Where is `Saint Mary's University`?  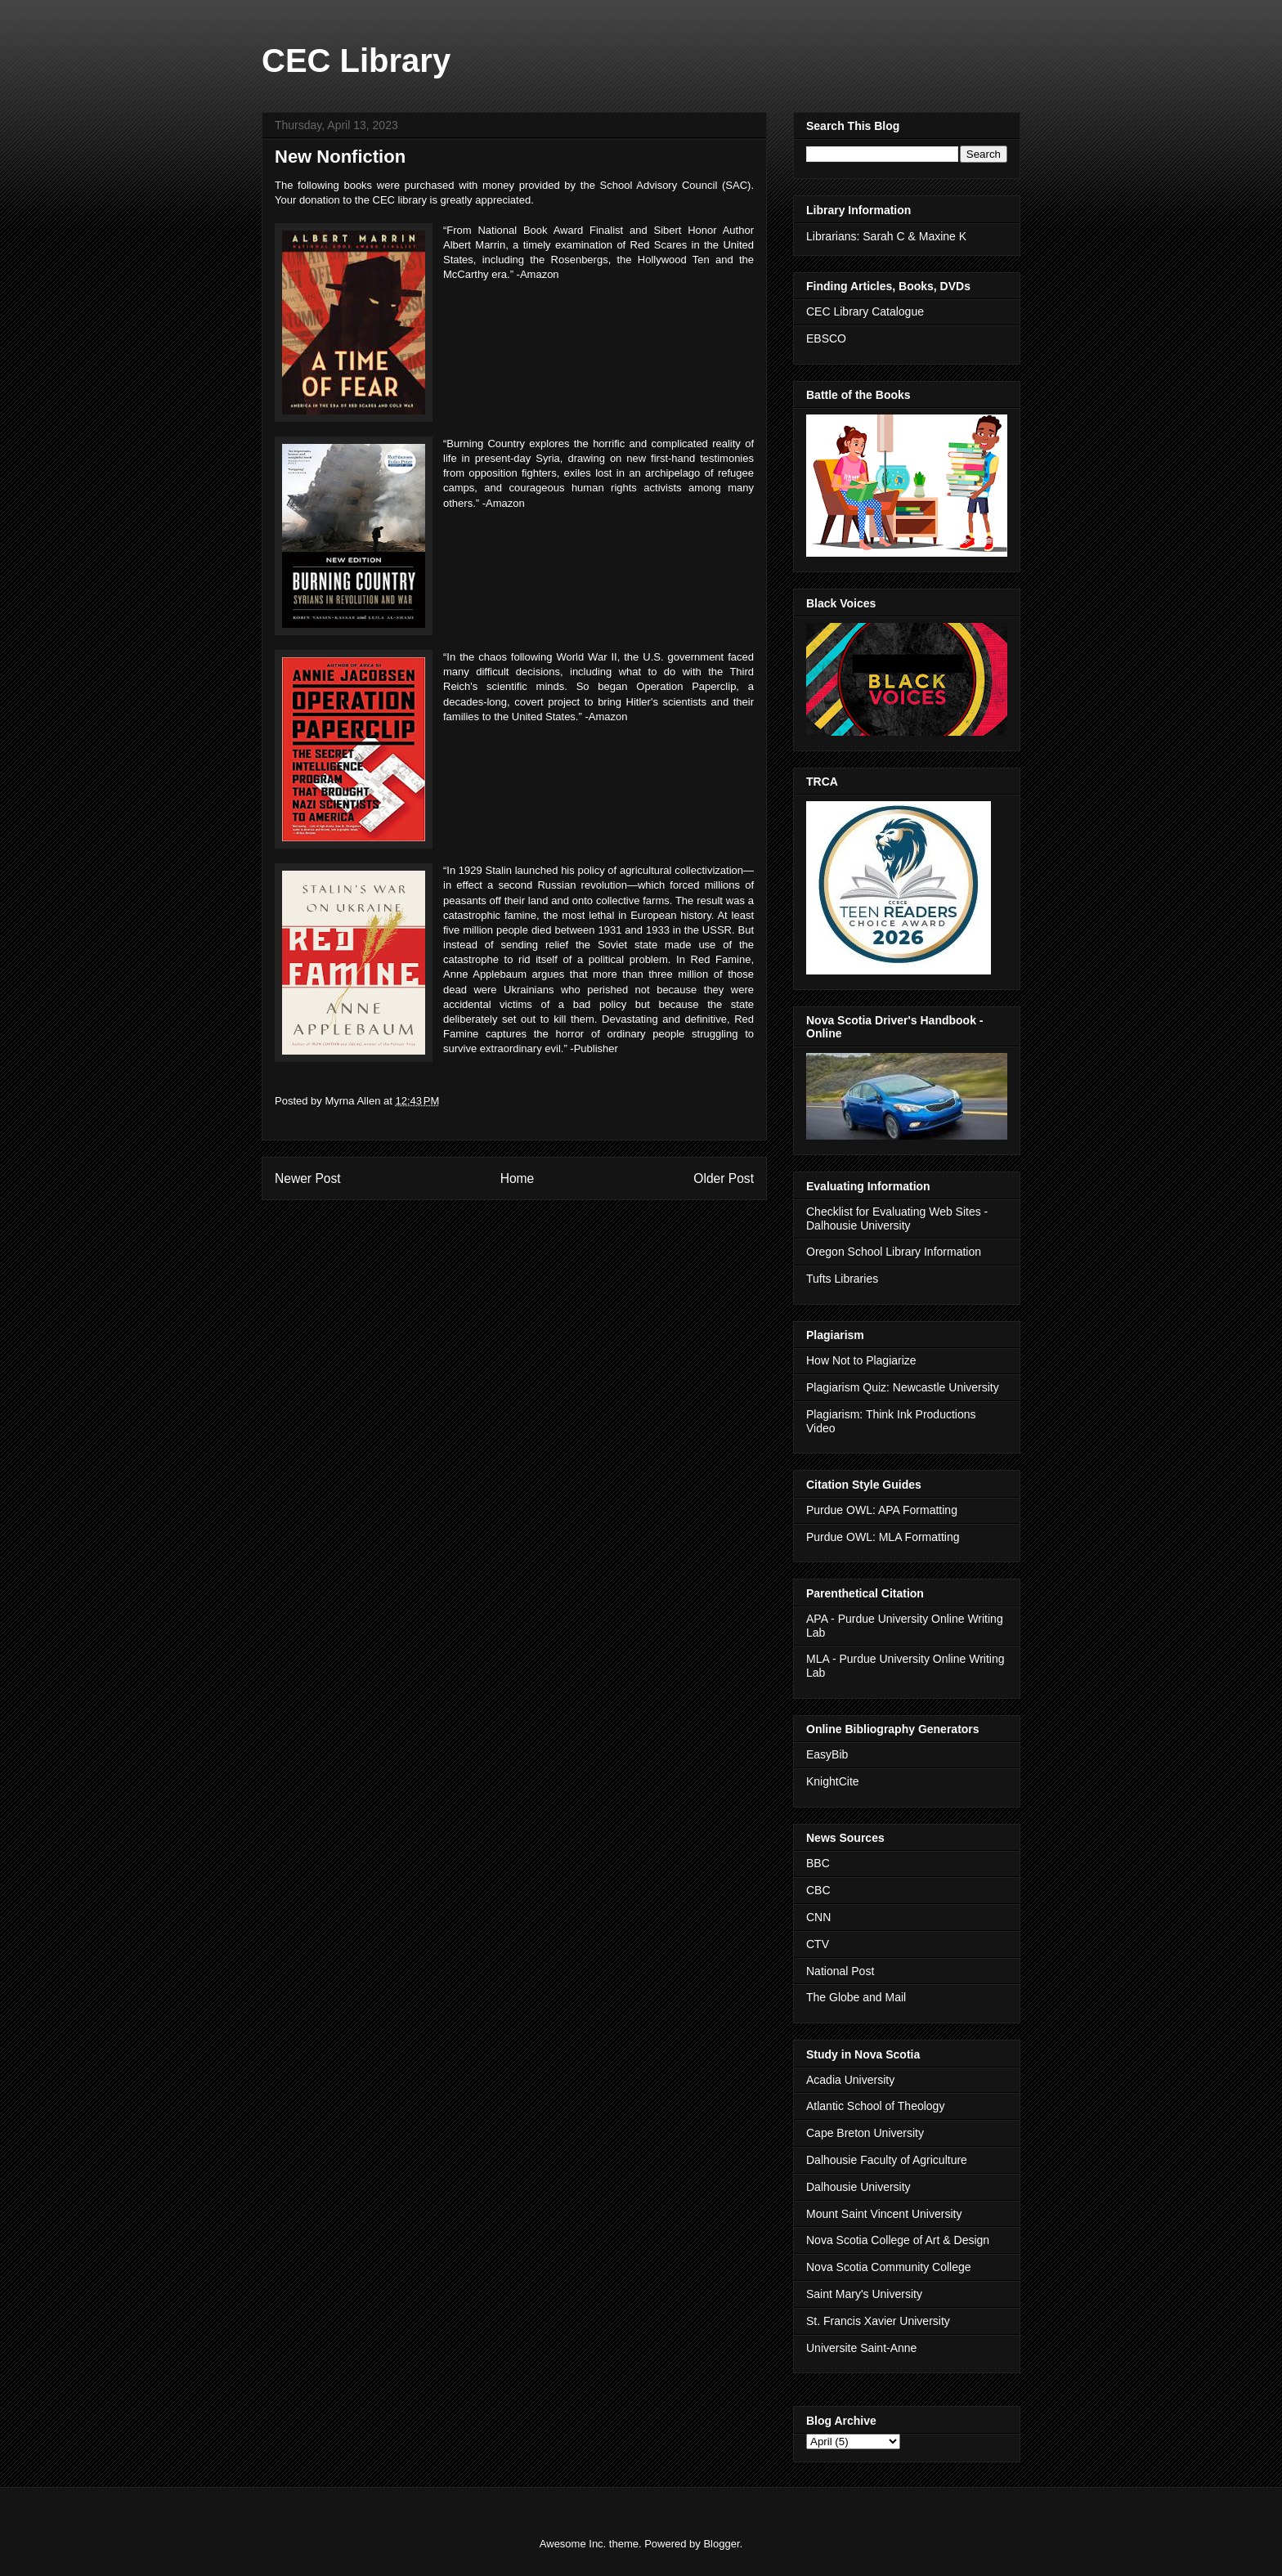 Saint Mary's University is located at coordinates (864, 2293).